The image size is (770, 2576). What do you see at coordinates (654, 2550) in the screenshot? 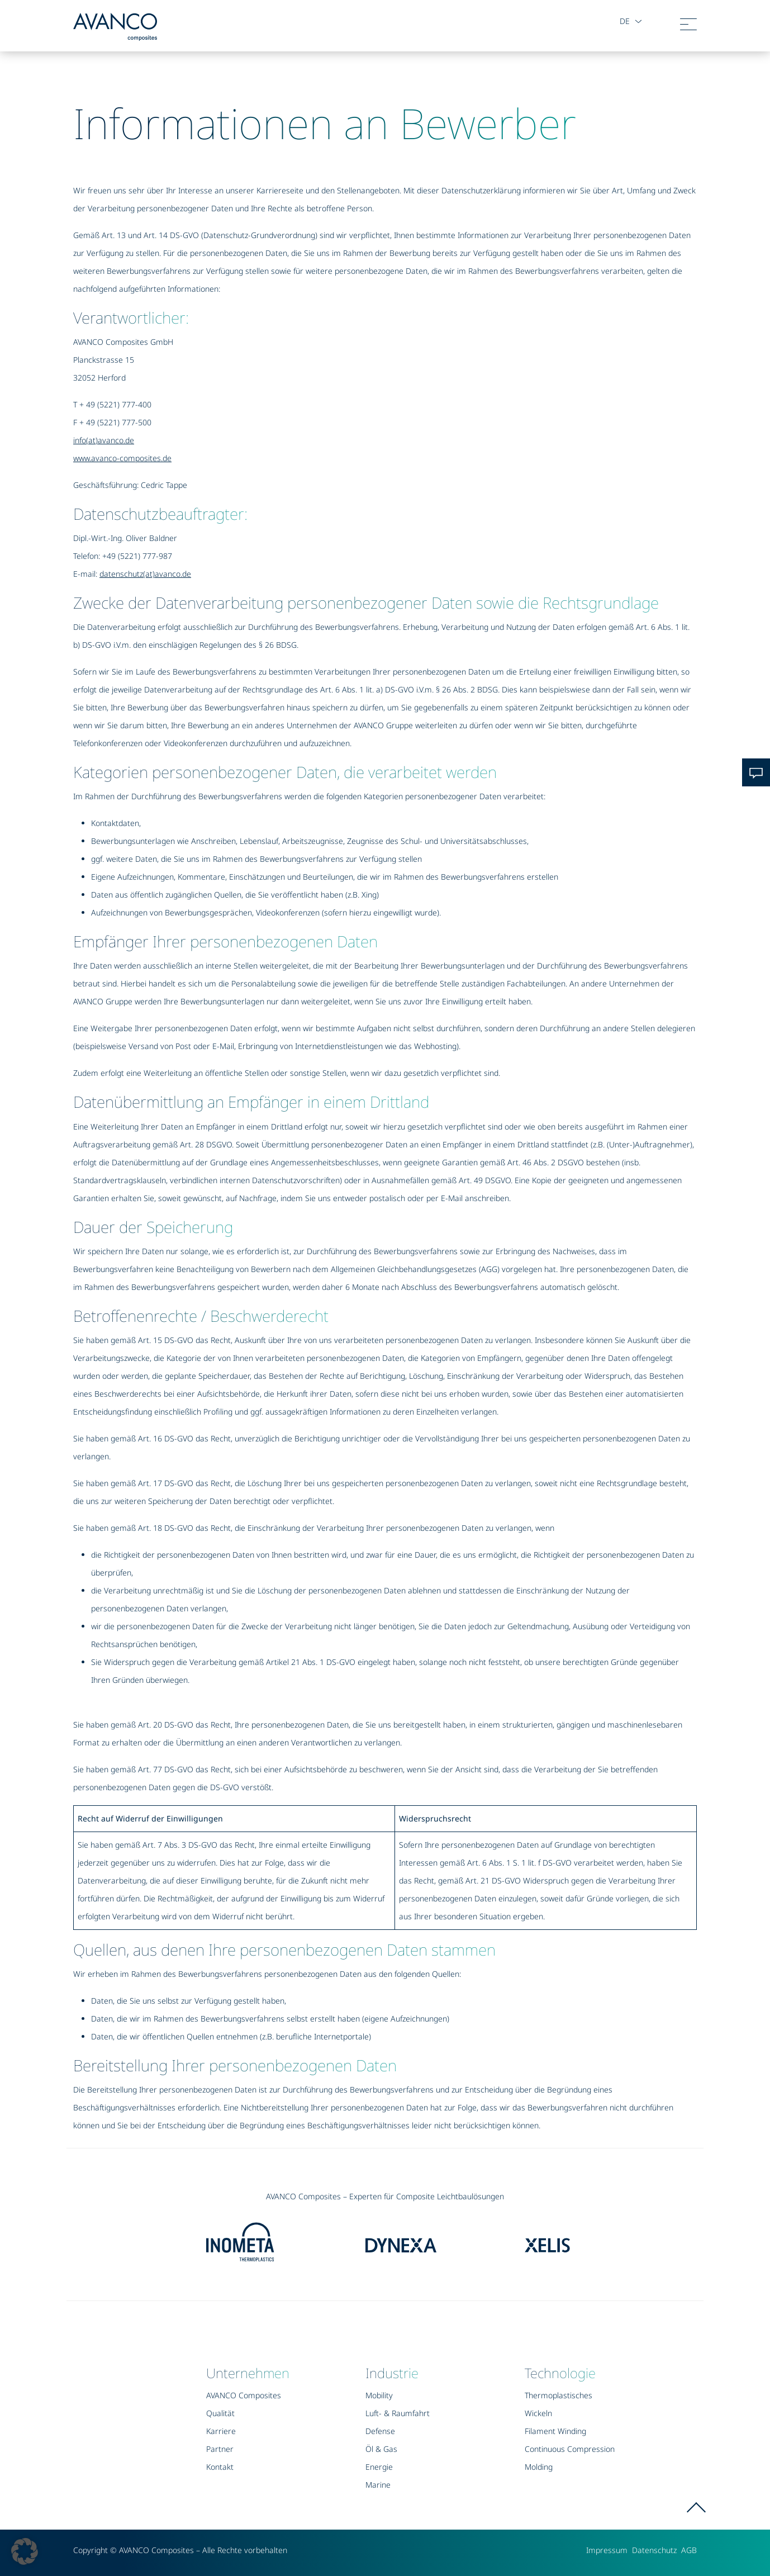
I see `Datenschutz` at bounding box center [654, 2550].